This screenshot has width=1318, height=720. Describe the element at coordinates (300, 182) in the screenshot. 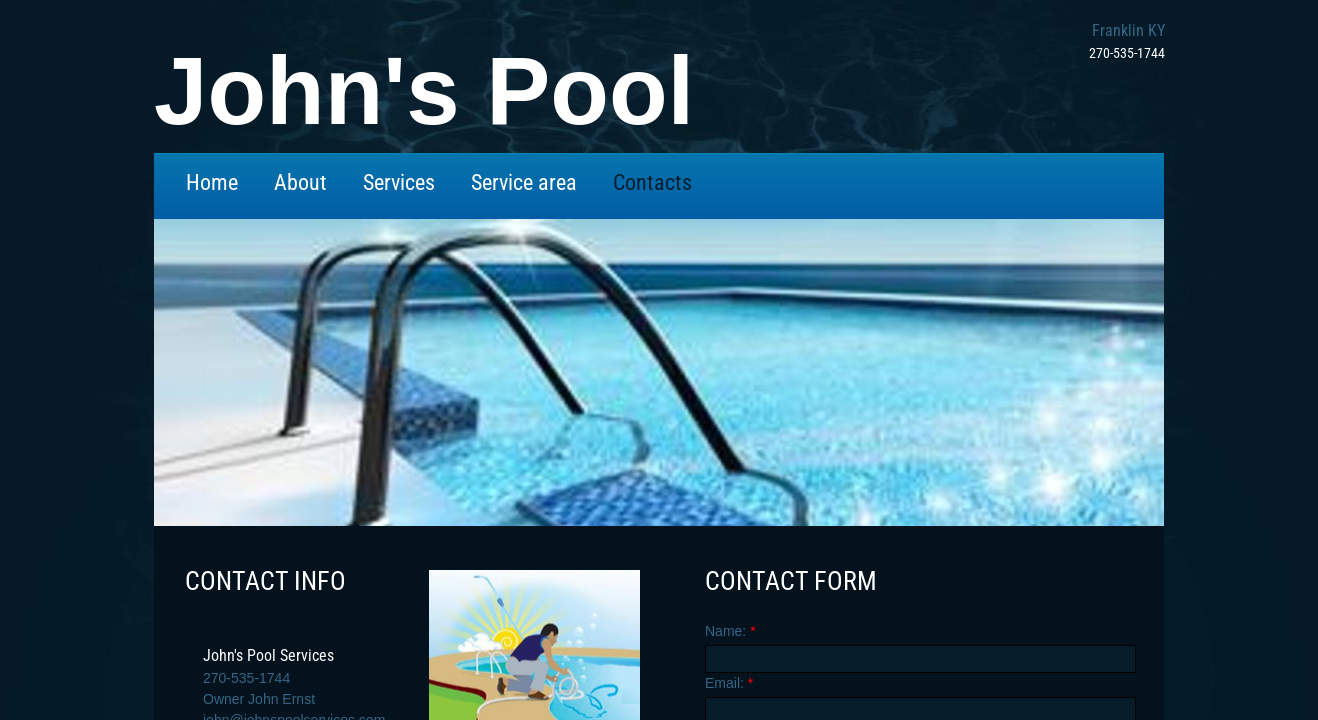

I see `About` at that location.